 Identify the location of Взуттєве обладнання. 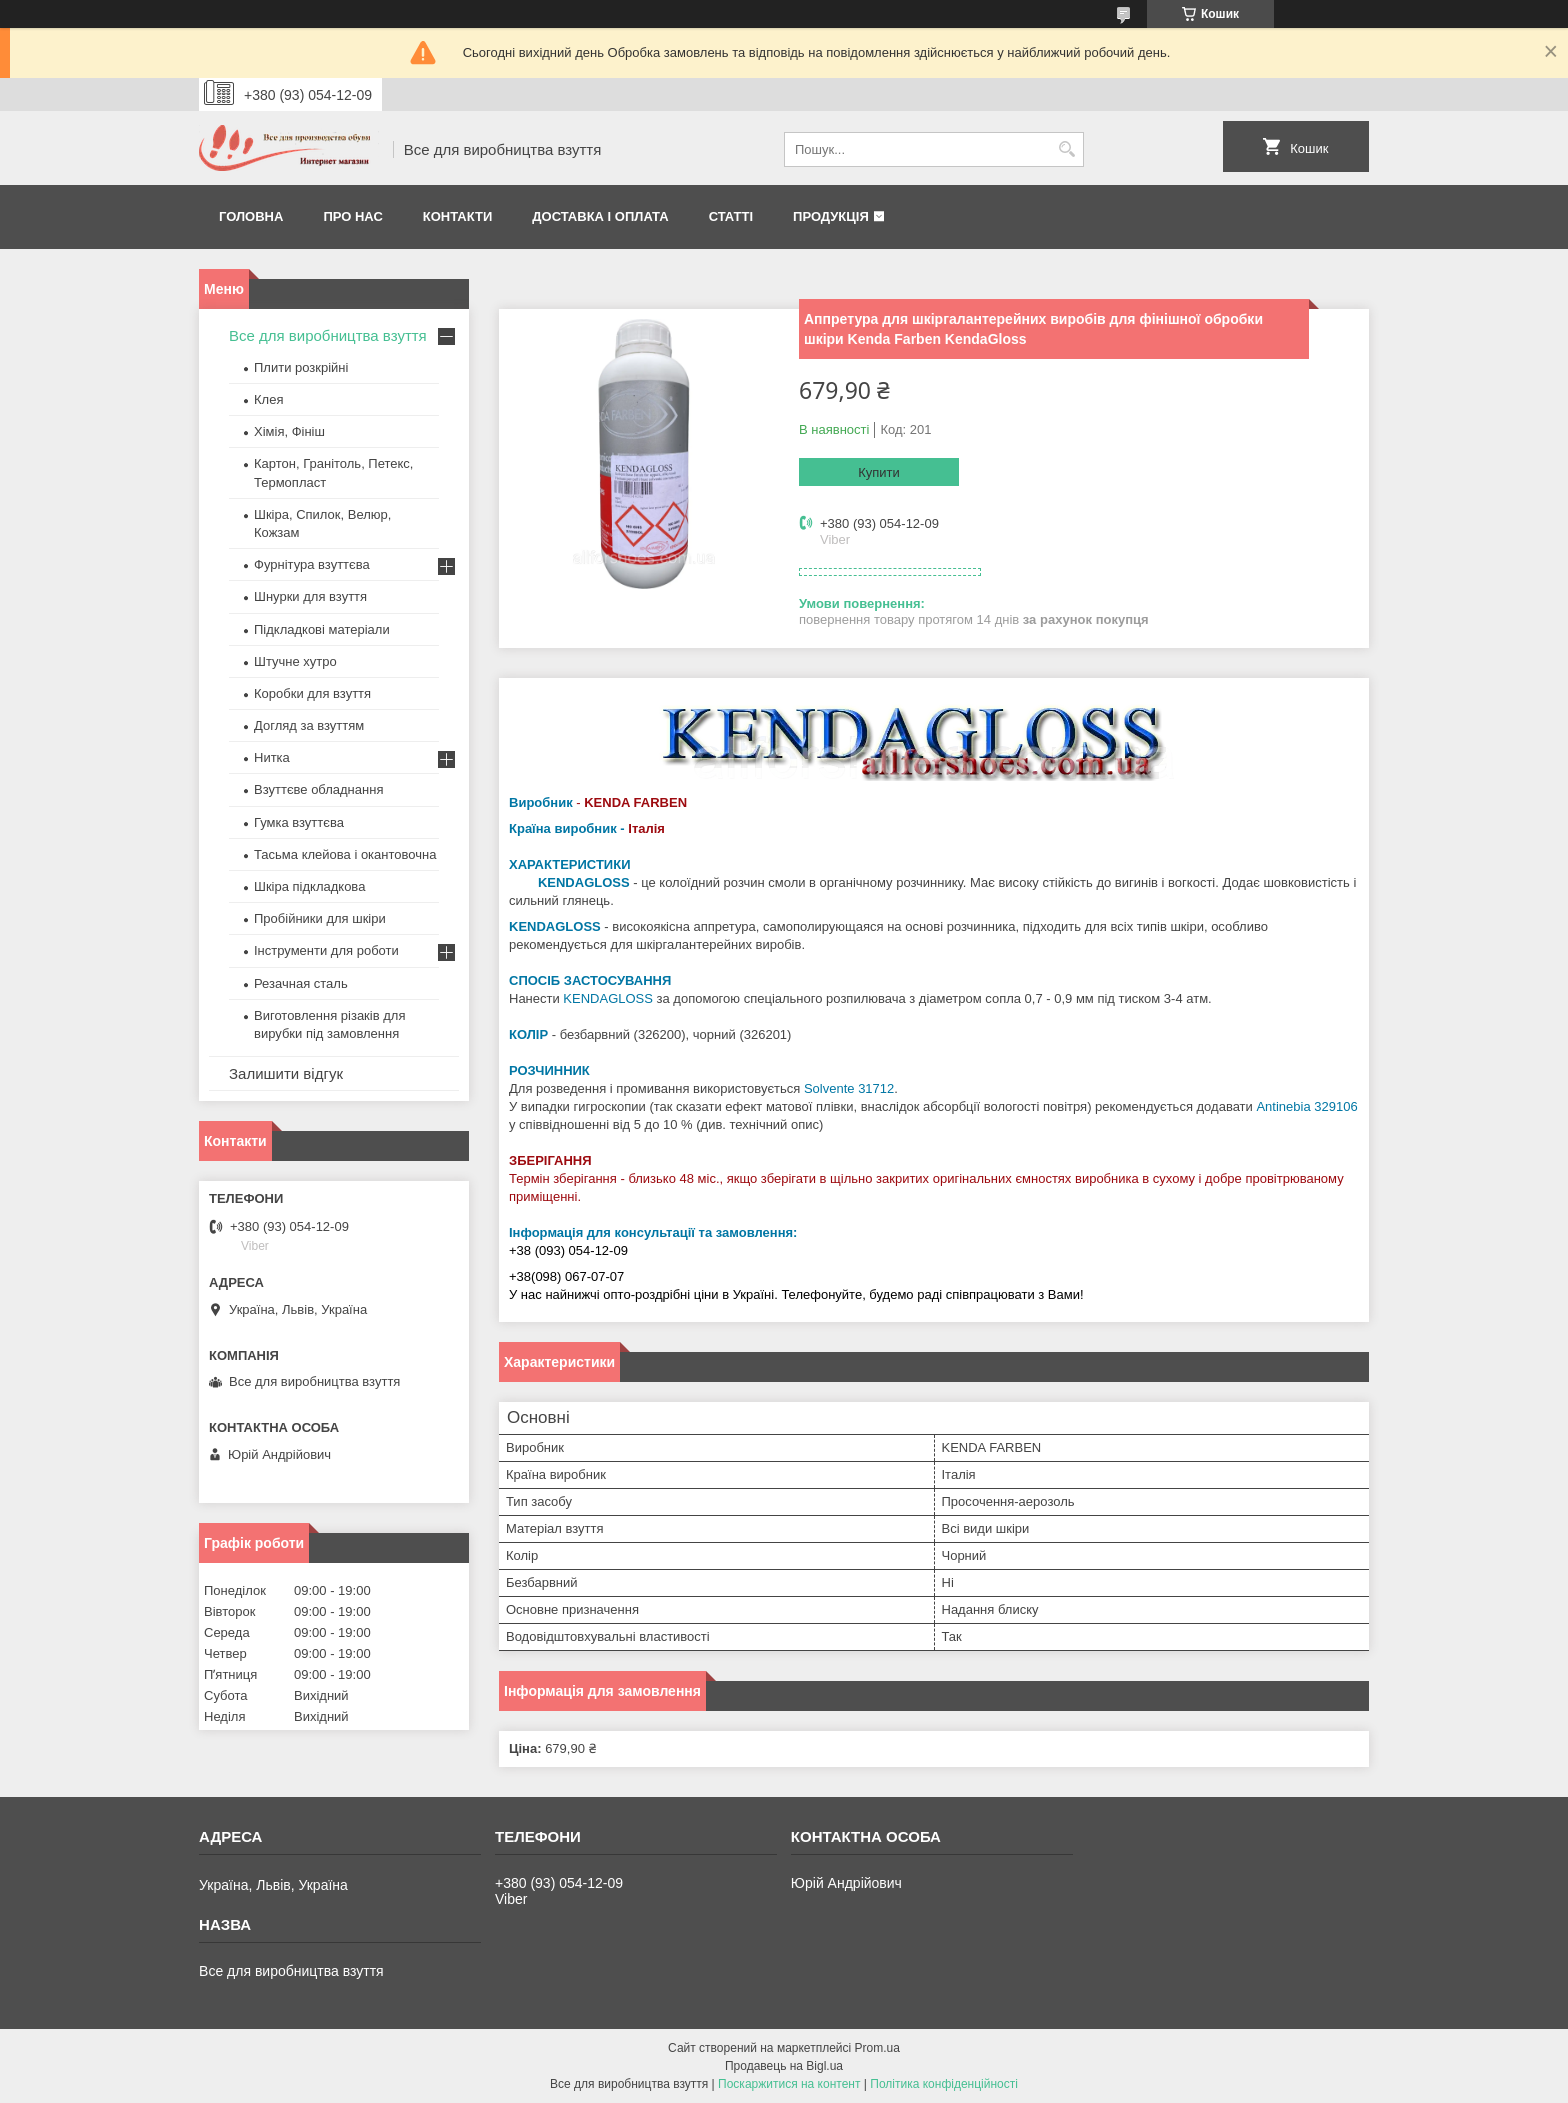
(318, 789).